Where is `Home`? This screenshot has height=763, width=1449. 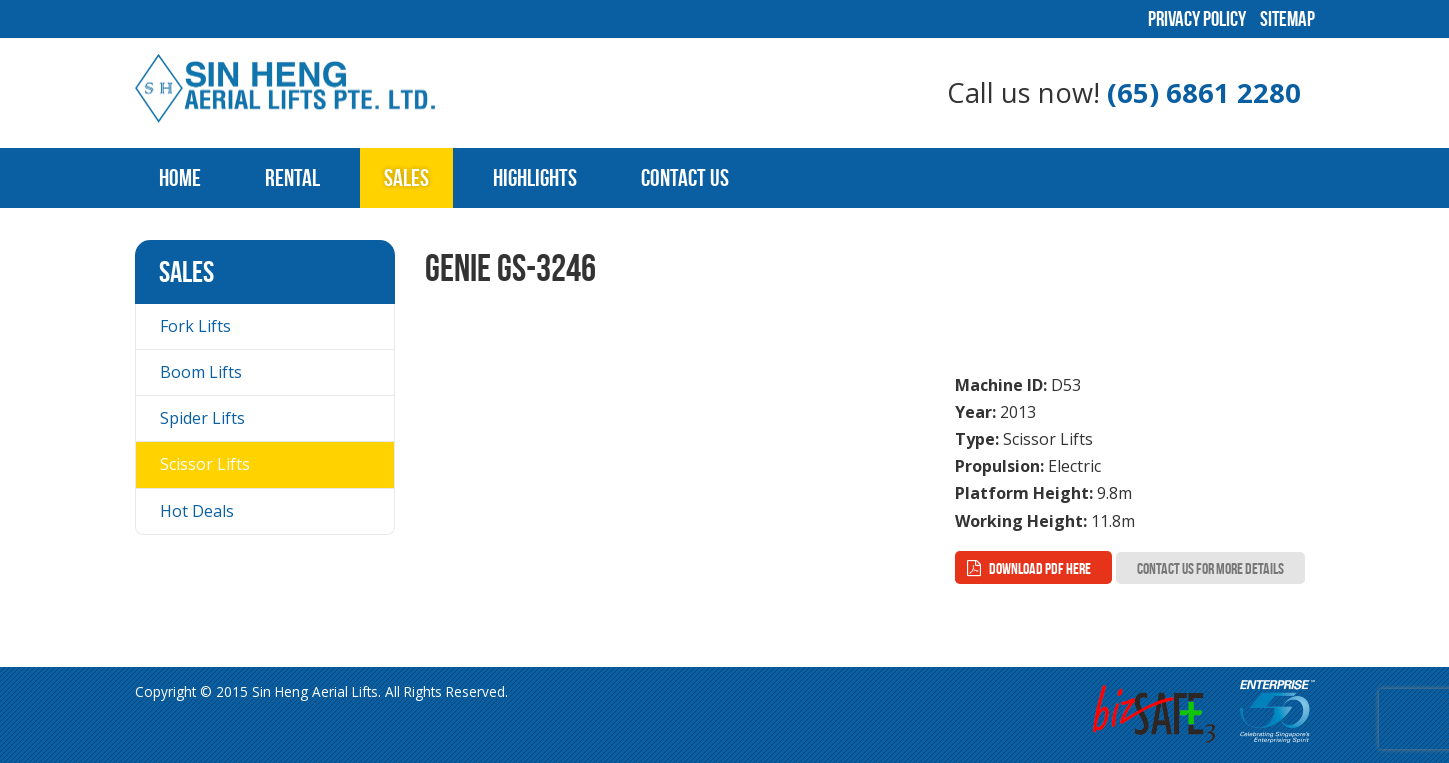 Home is located at coordinates (180, 178).